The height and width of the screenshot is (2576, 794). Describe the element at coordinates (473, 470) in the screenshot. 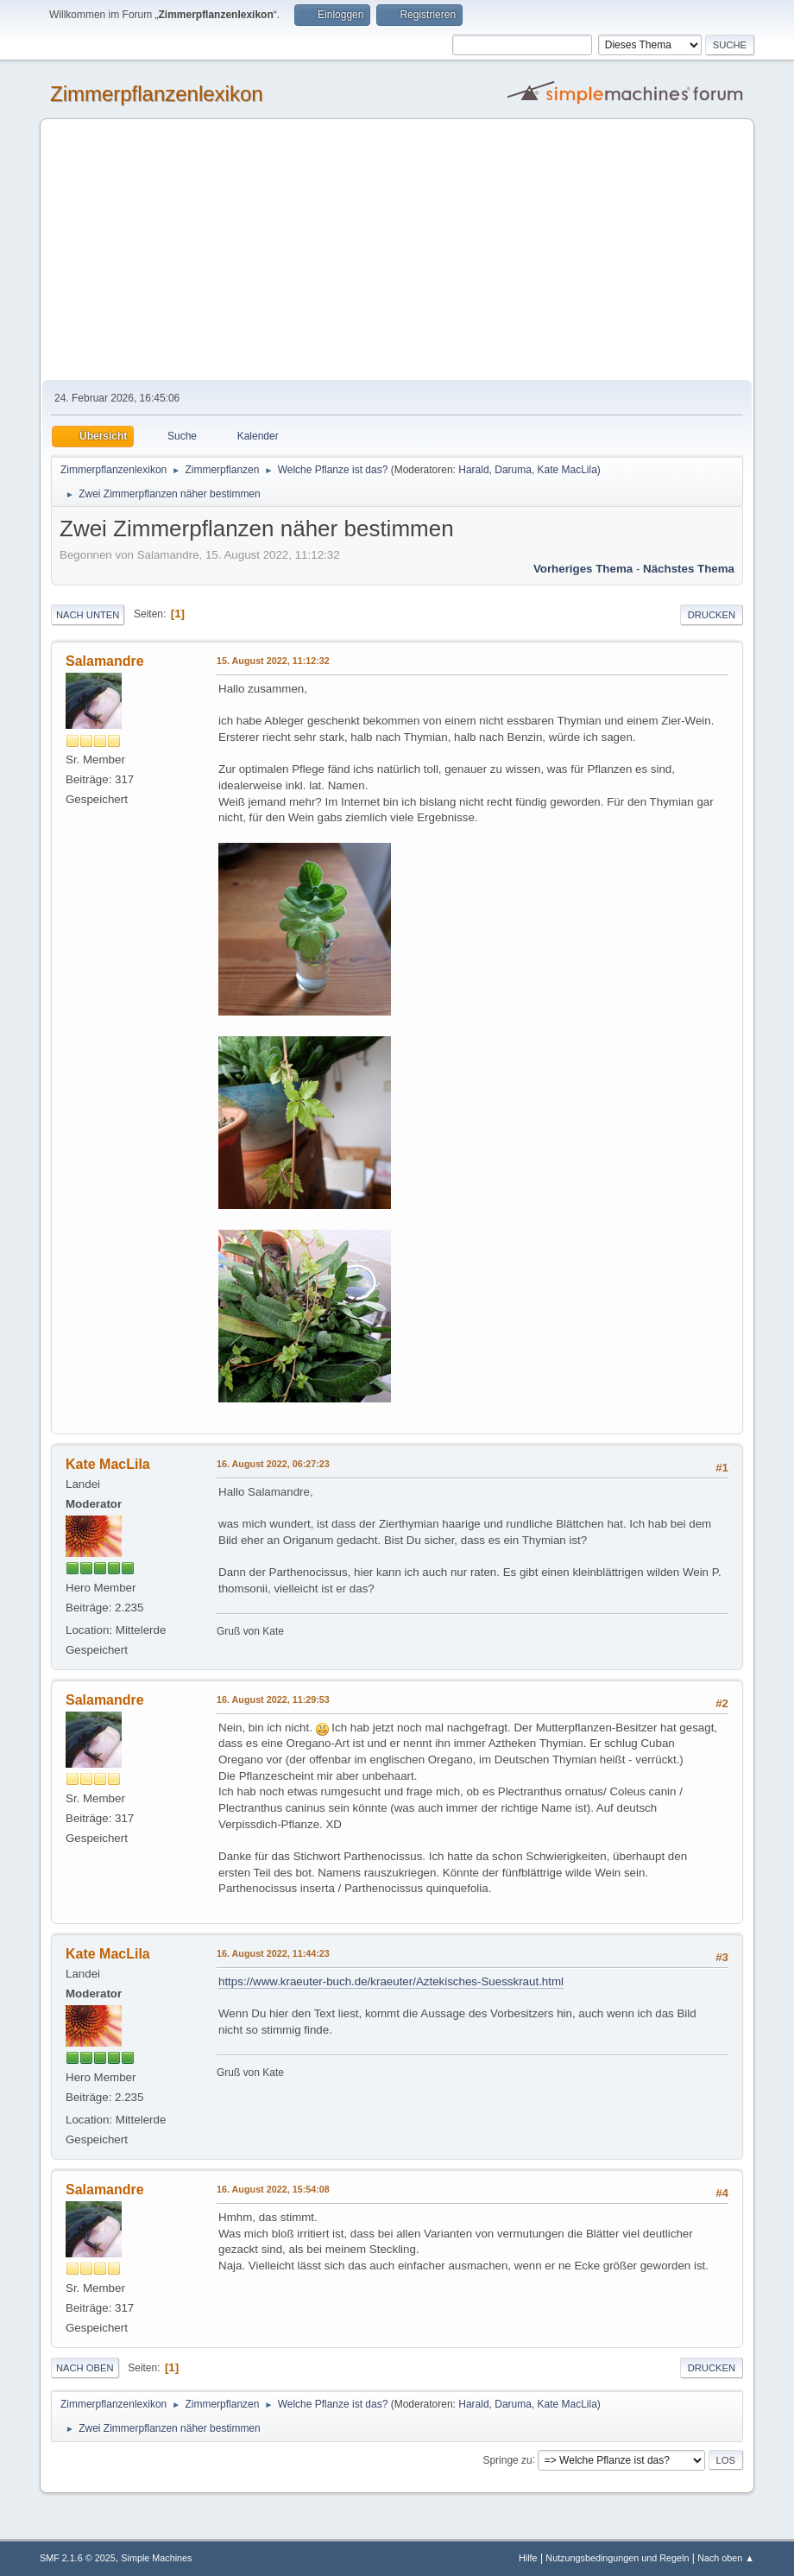

I see `Harald` at that location.